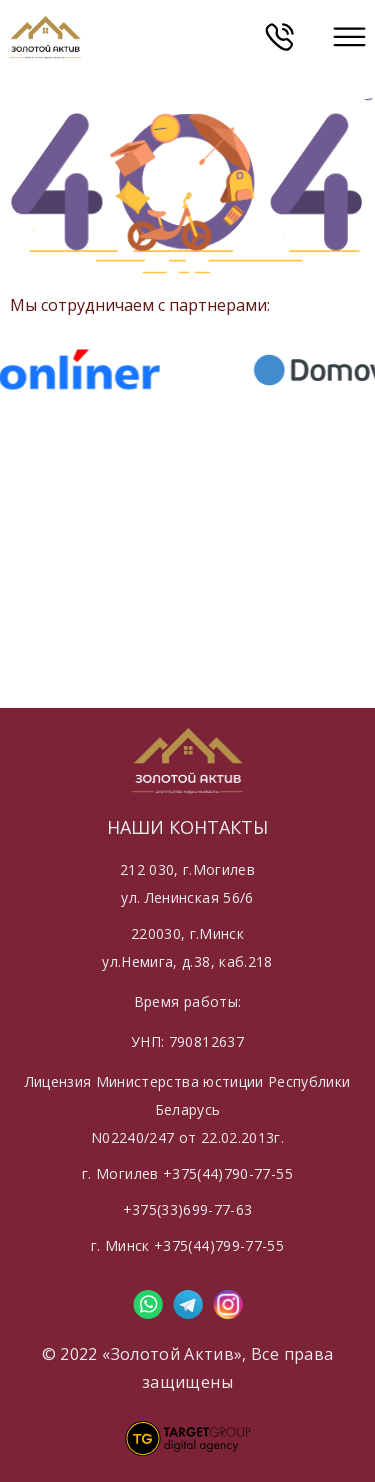 The width and height of the screenshot is (375, 1482). I want to click on +375(33)699-77-63, so click(188, 1209).